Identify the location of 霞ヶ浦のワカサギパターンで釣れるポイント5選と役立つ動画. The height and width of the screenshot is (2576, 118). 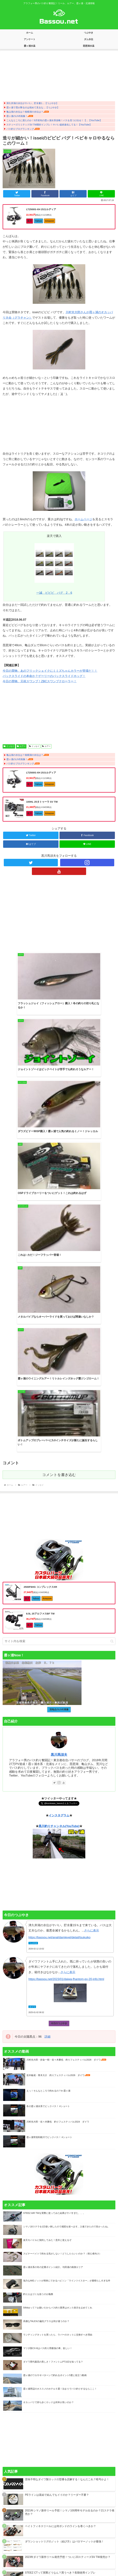
(55, 2071).